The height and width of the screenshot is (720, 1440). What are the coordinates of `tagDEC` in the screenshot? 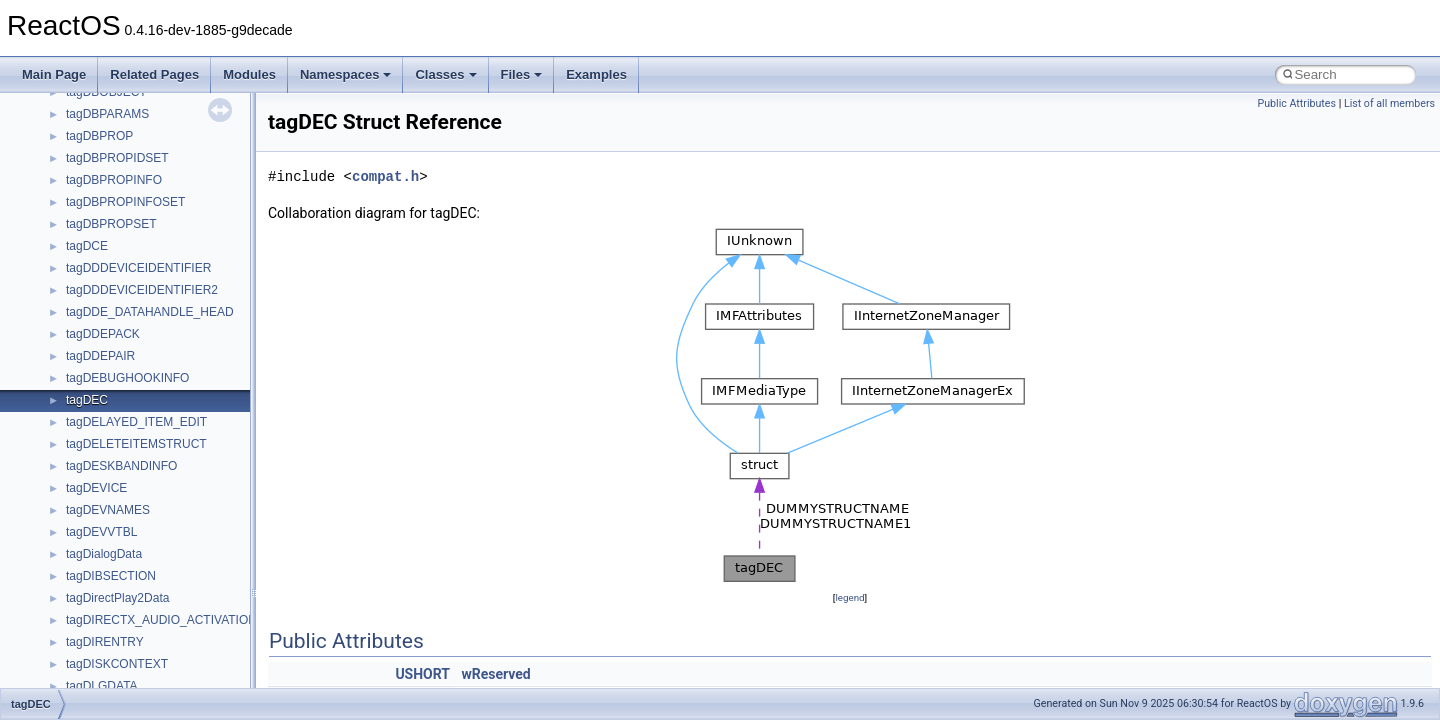 It's located at (87, 400).